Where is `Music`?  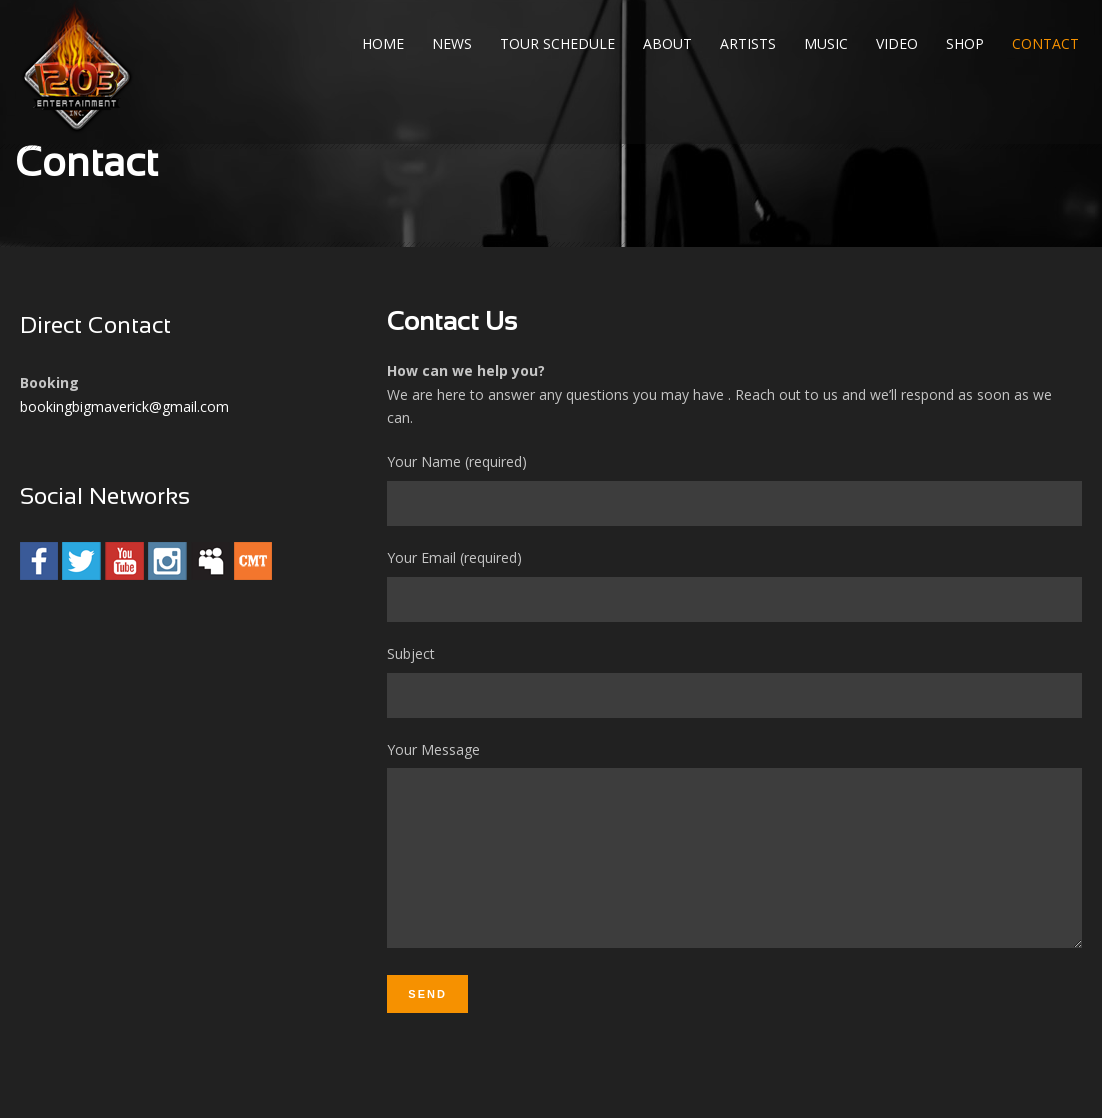
Music is located at coordinates (826, 43).